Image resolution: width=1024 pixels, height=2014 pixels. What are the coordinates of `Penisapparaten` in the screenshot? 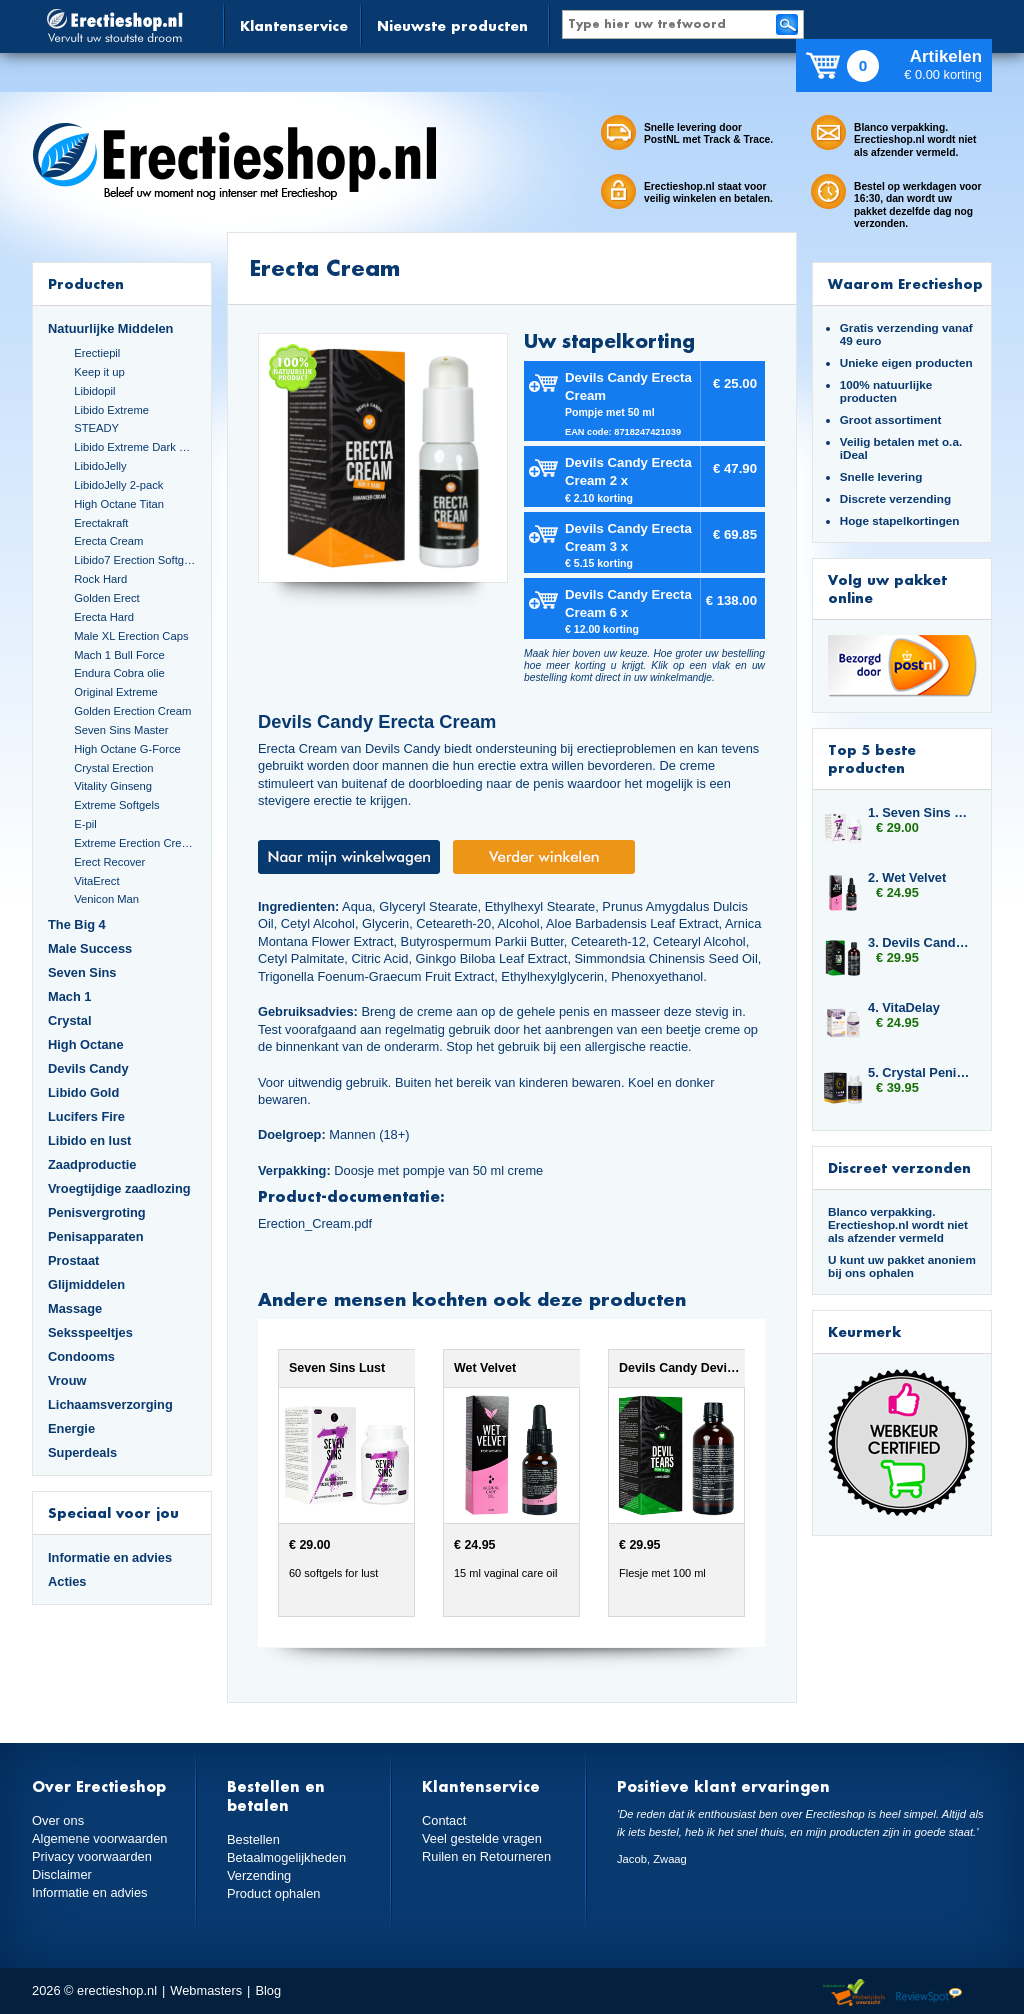 It's located at (96, 1236).